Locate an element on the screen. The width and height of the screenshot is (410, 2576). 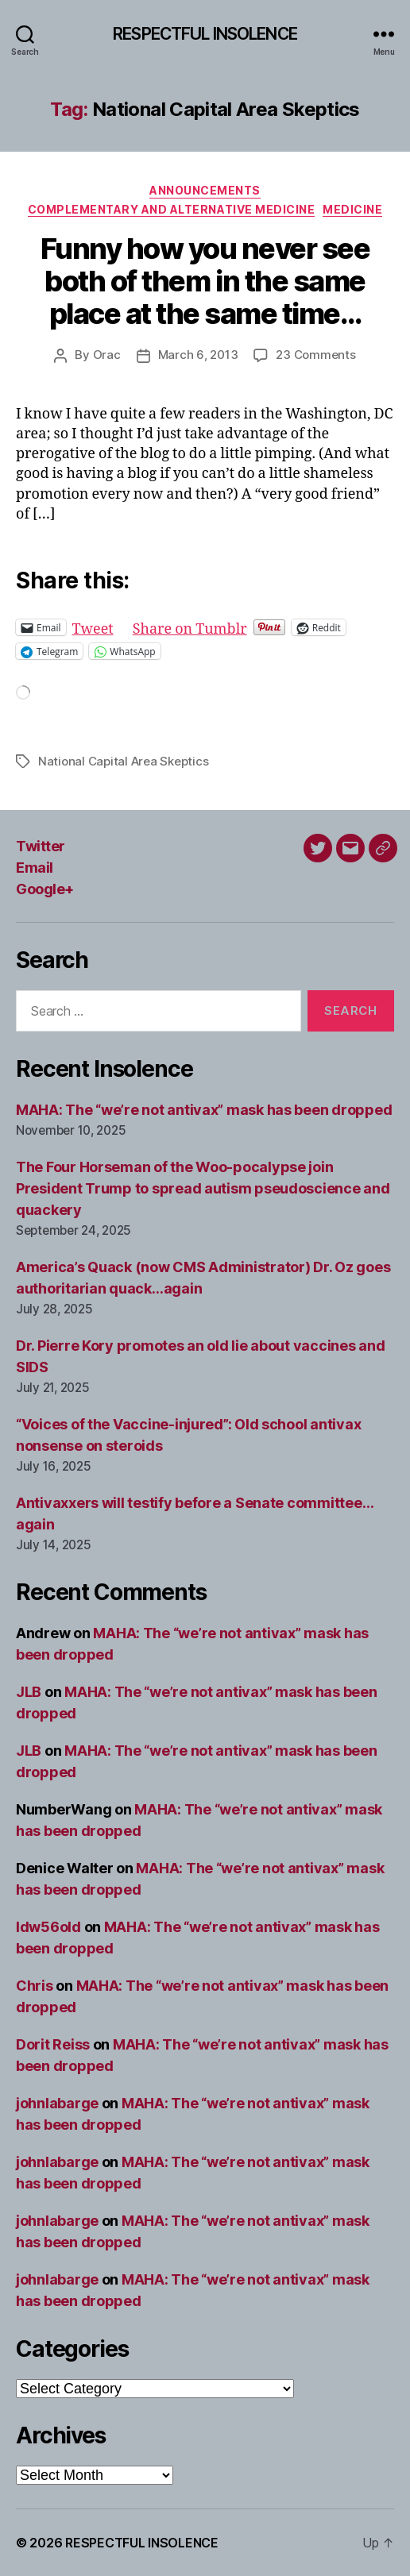
Medicine is located at coordinates (352, 209).